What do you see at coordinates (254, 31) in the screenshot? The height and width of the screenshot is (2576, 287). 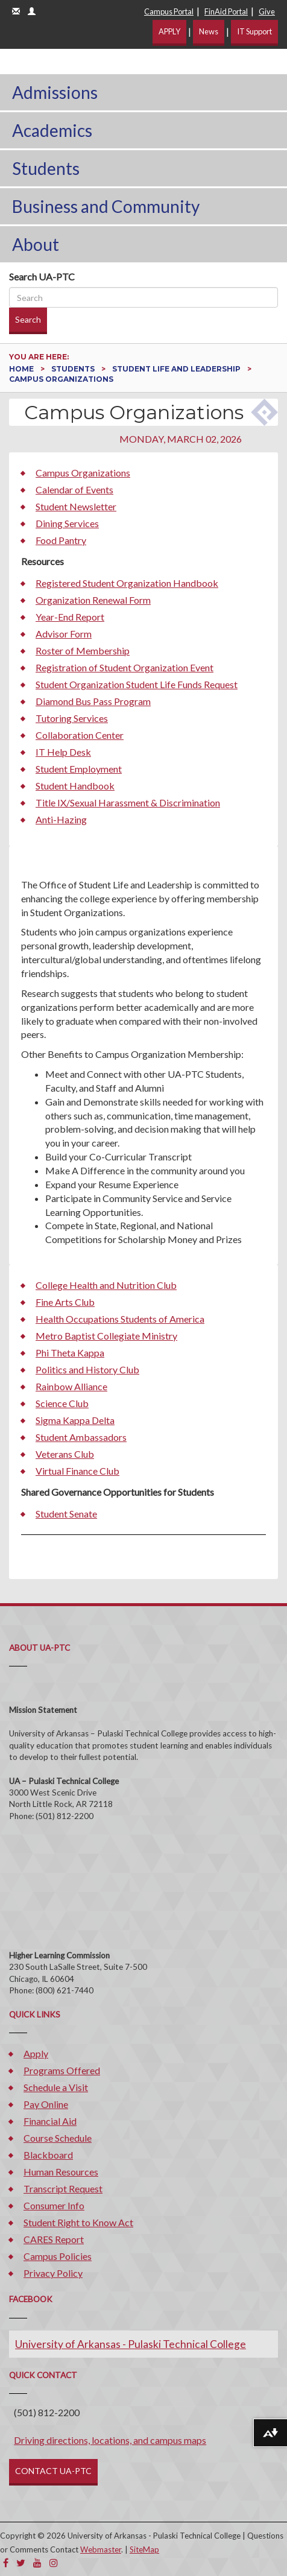 I see `IT Support` at bounding box center [254, 31].